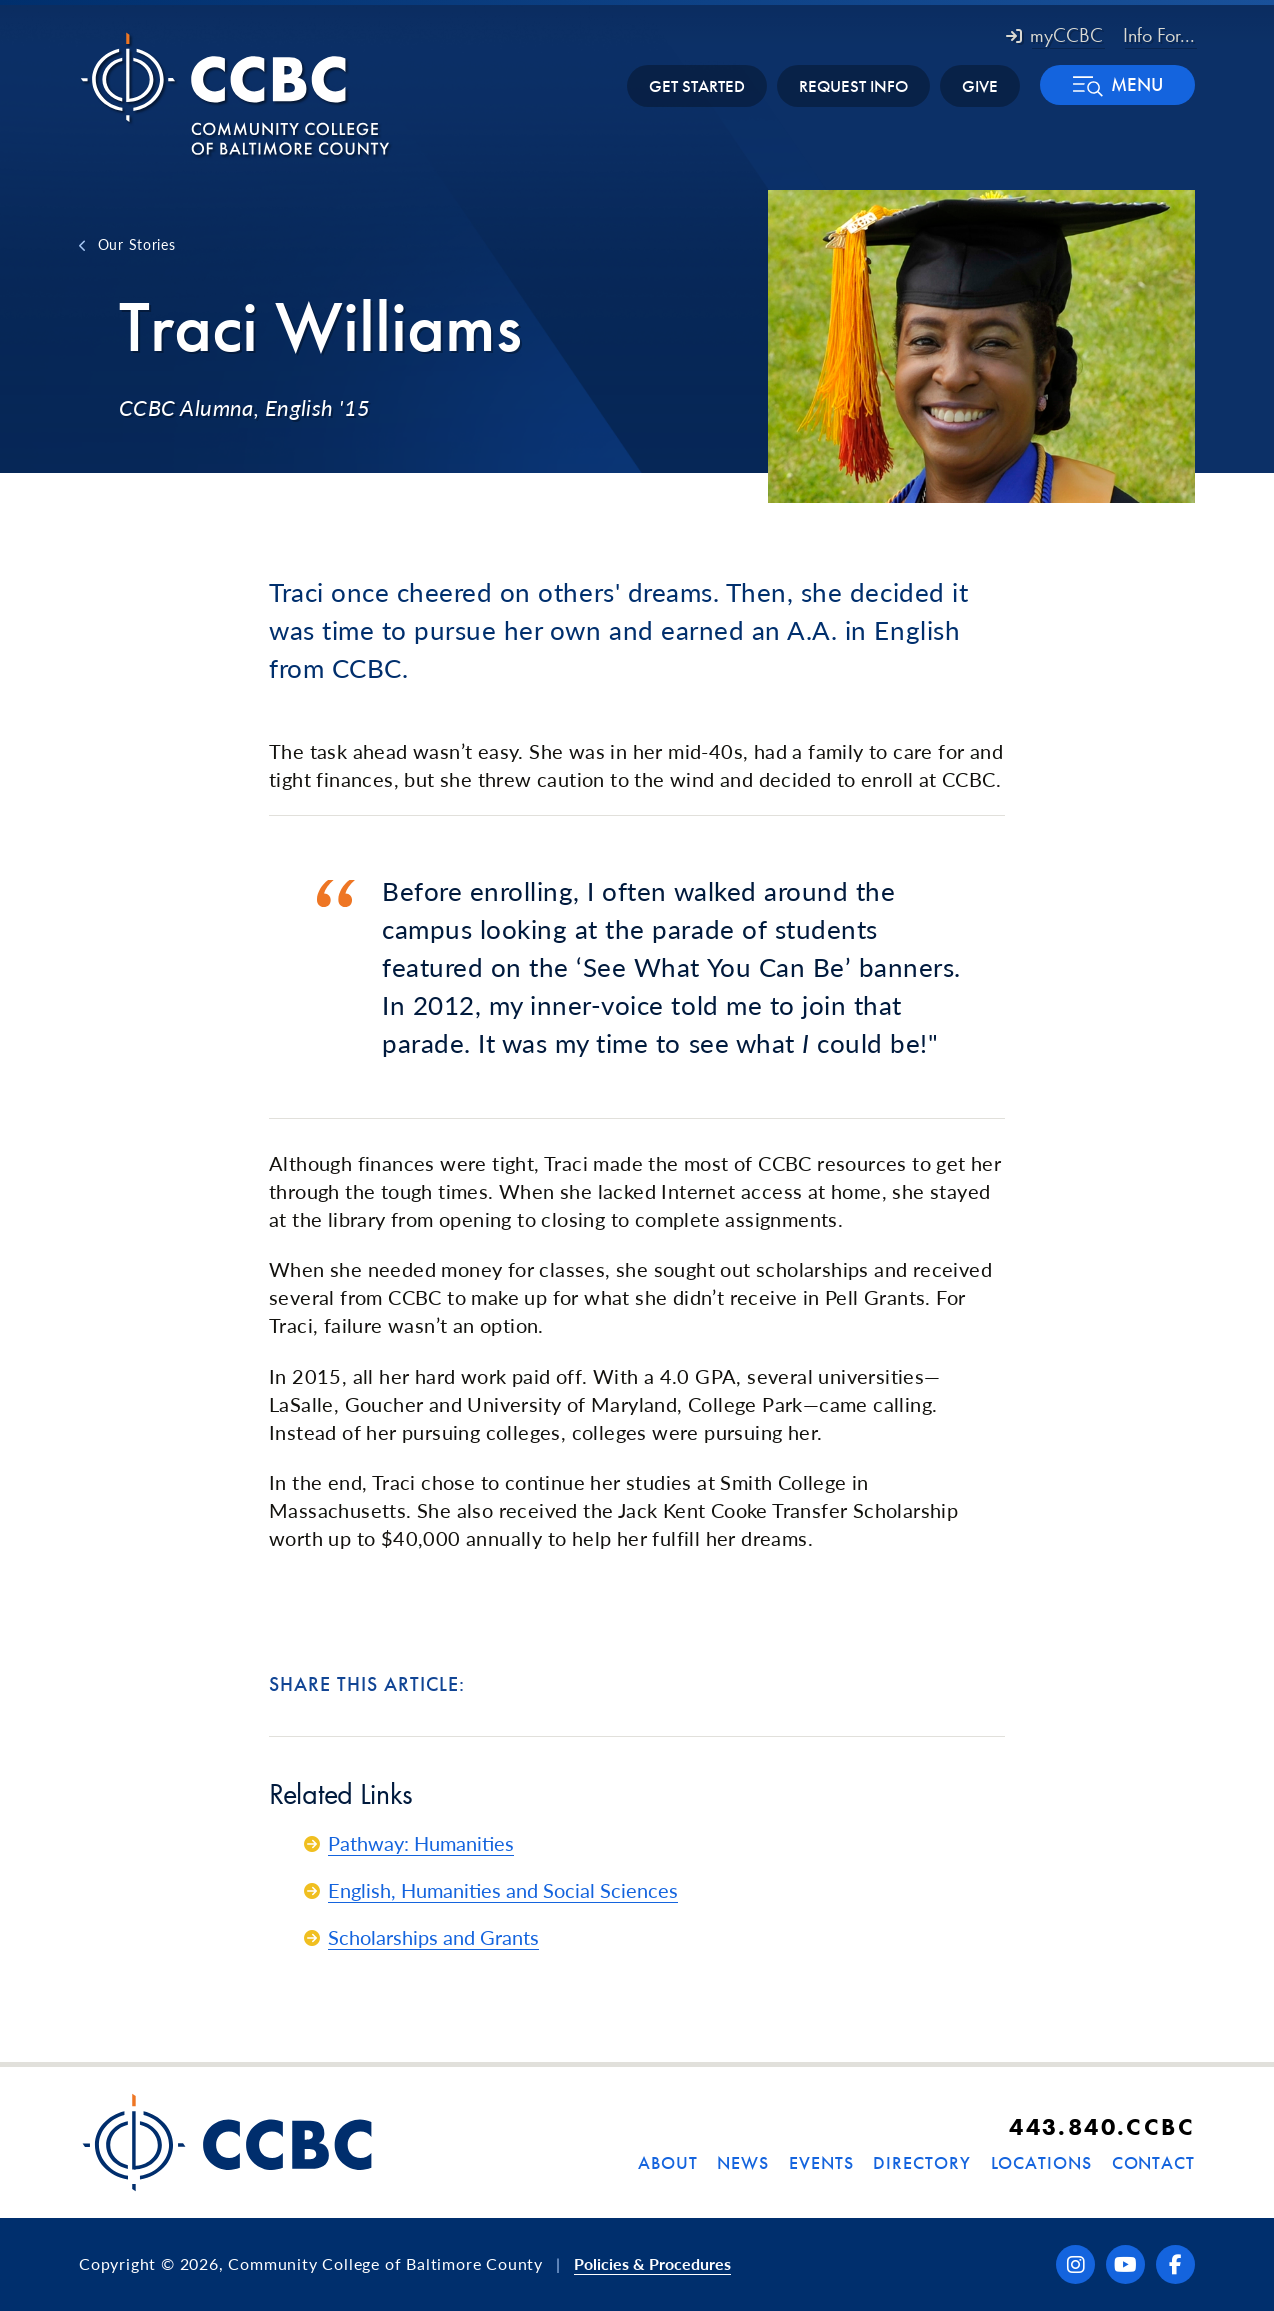 The image size is (1274, 2311). What do you see at coordinates (743, 2162) in the screenshot?
I see `News` at bounding box center [743, 2162].